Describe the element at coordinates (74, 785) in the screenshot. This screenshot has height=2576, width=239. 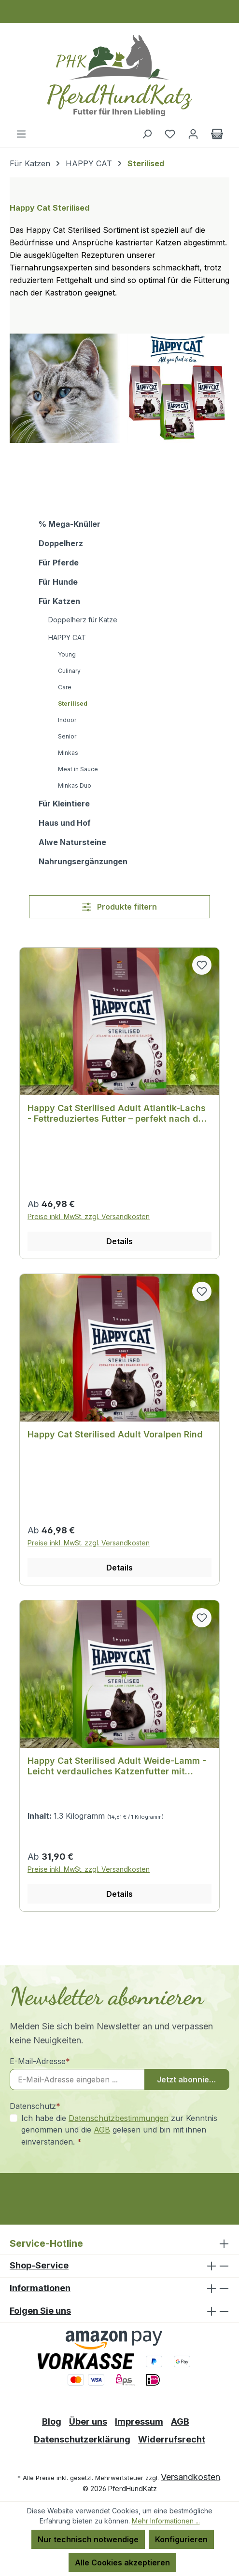
I see `Minkas Duo` at that location.